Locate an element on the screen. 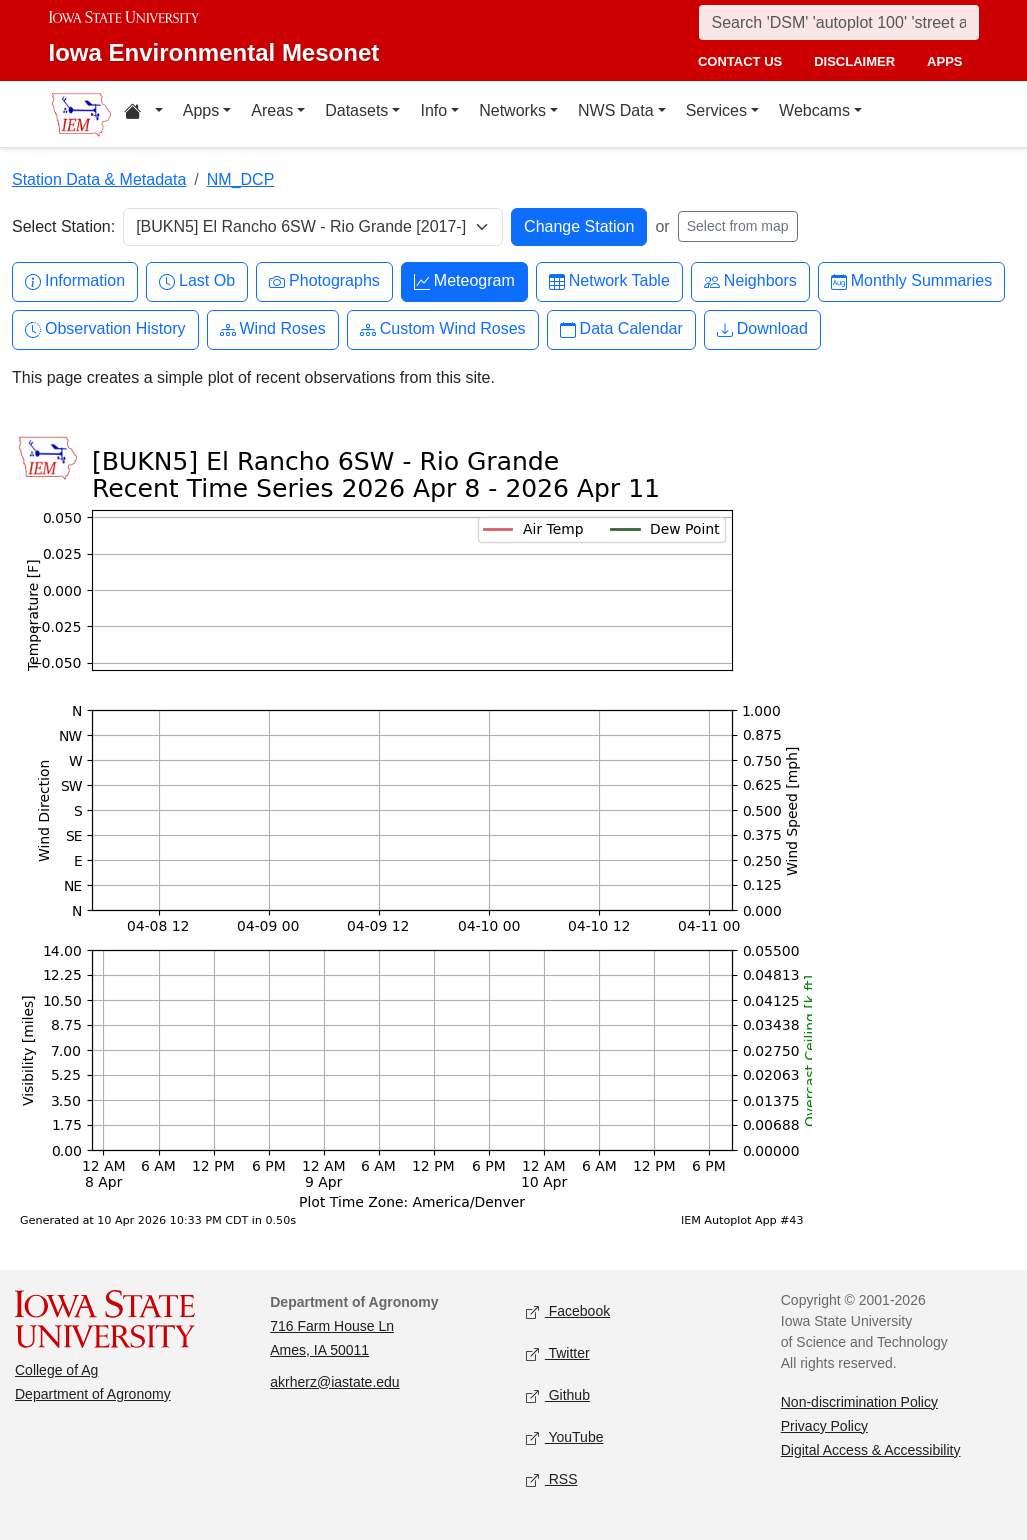  contact us is located at coordinates (740, 61).